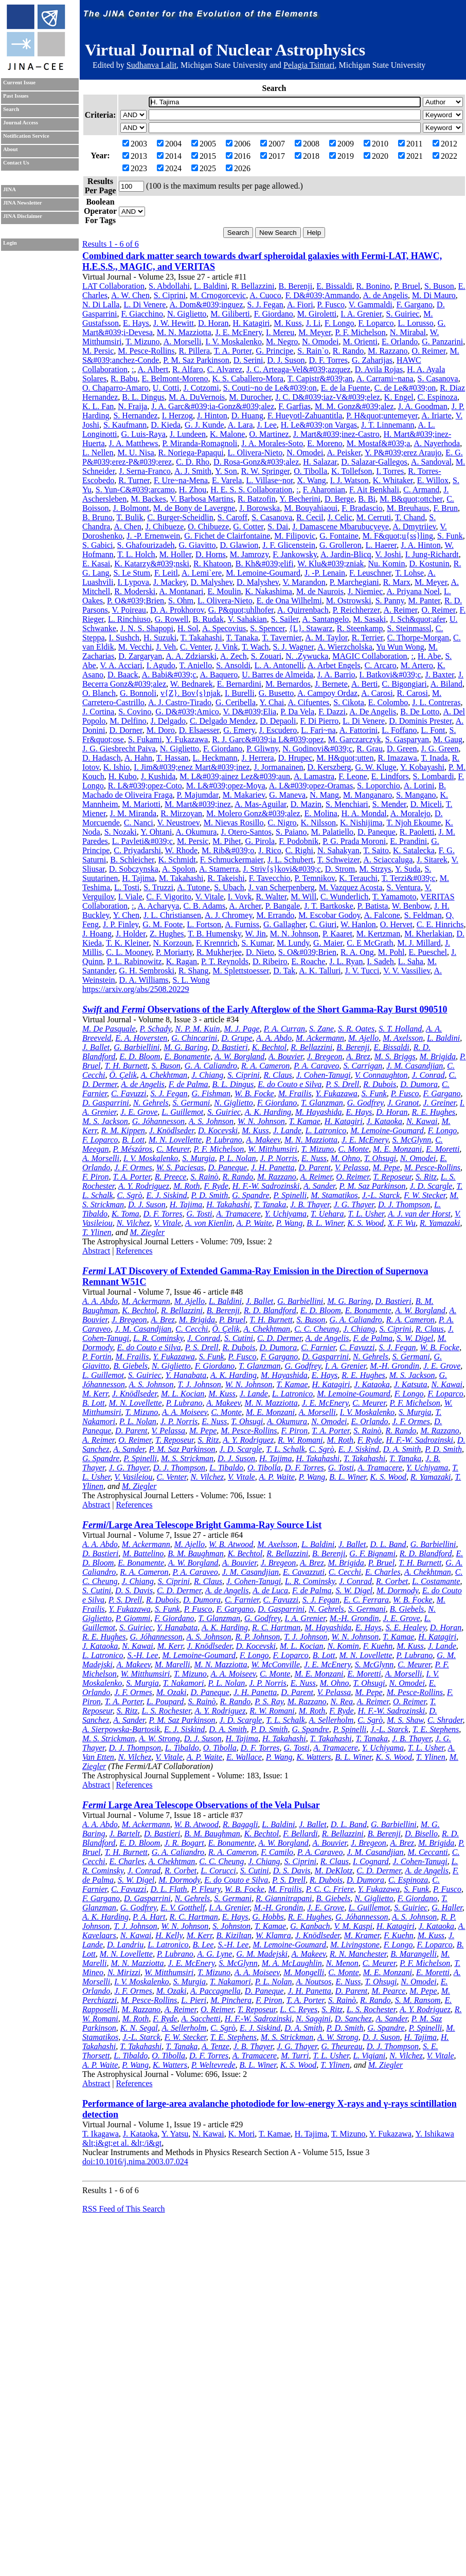 The width and height of the screenshot is (466, 2576). Describe the element at coordinates (284, 1898) in the screenshot. I see `R. Giannitrapani` at that location.